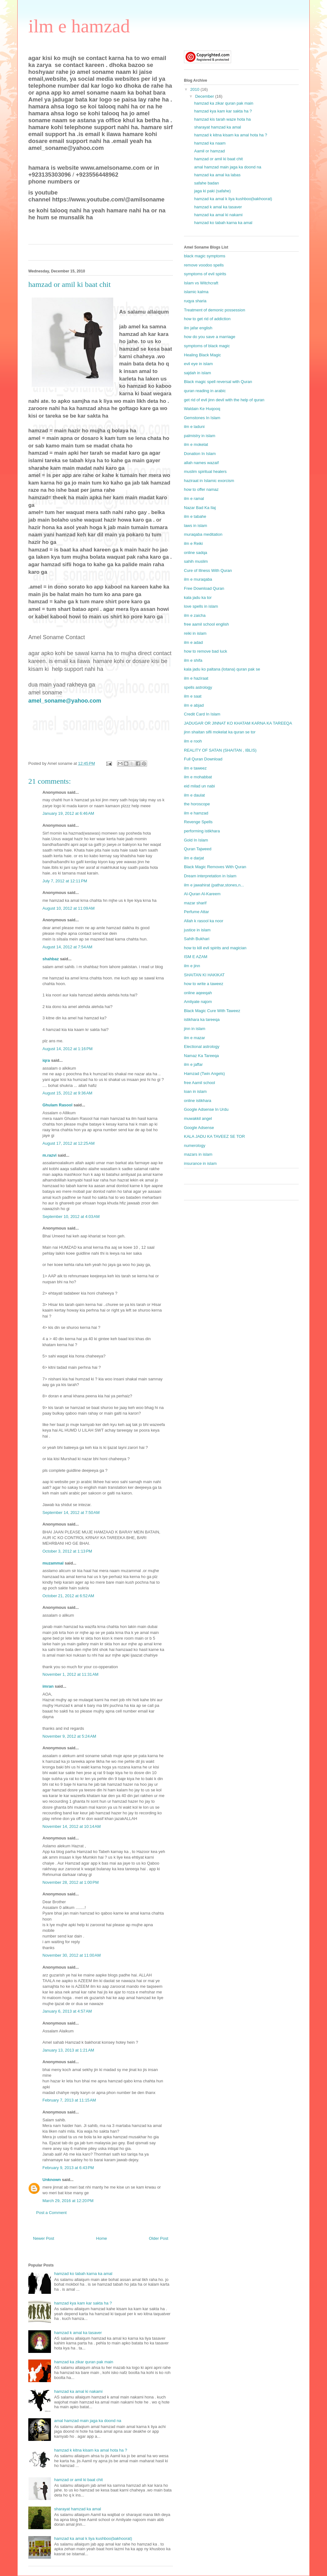  What do you see at coordinates (195, 615) in the screenshot?
I see `ilm e zaicha` at bounding box center [195, 615].